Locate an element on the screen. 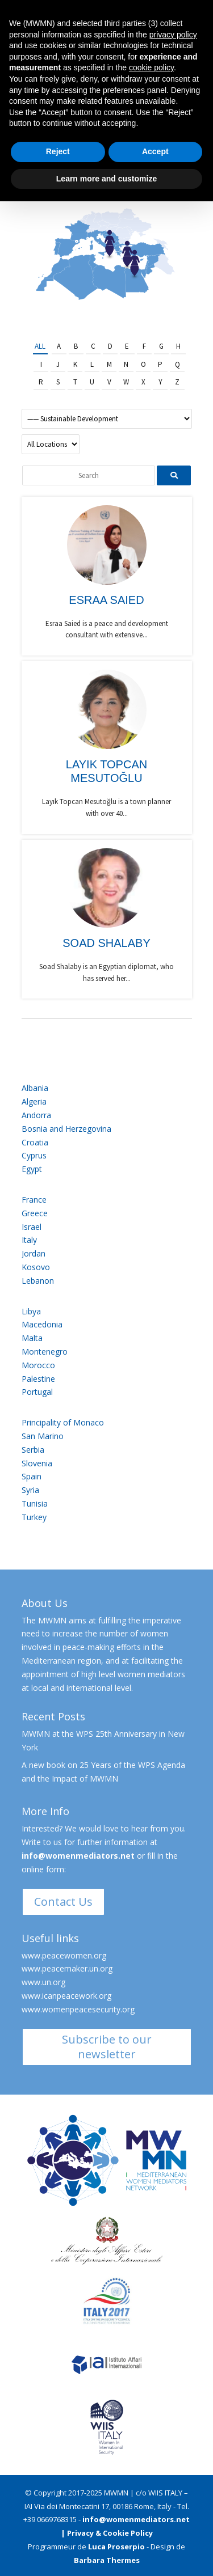 This screenshot has width=213, height=2576. Cyprus is located at coordinates (34, 1155).